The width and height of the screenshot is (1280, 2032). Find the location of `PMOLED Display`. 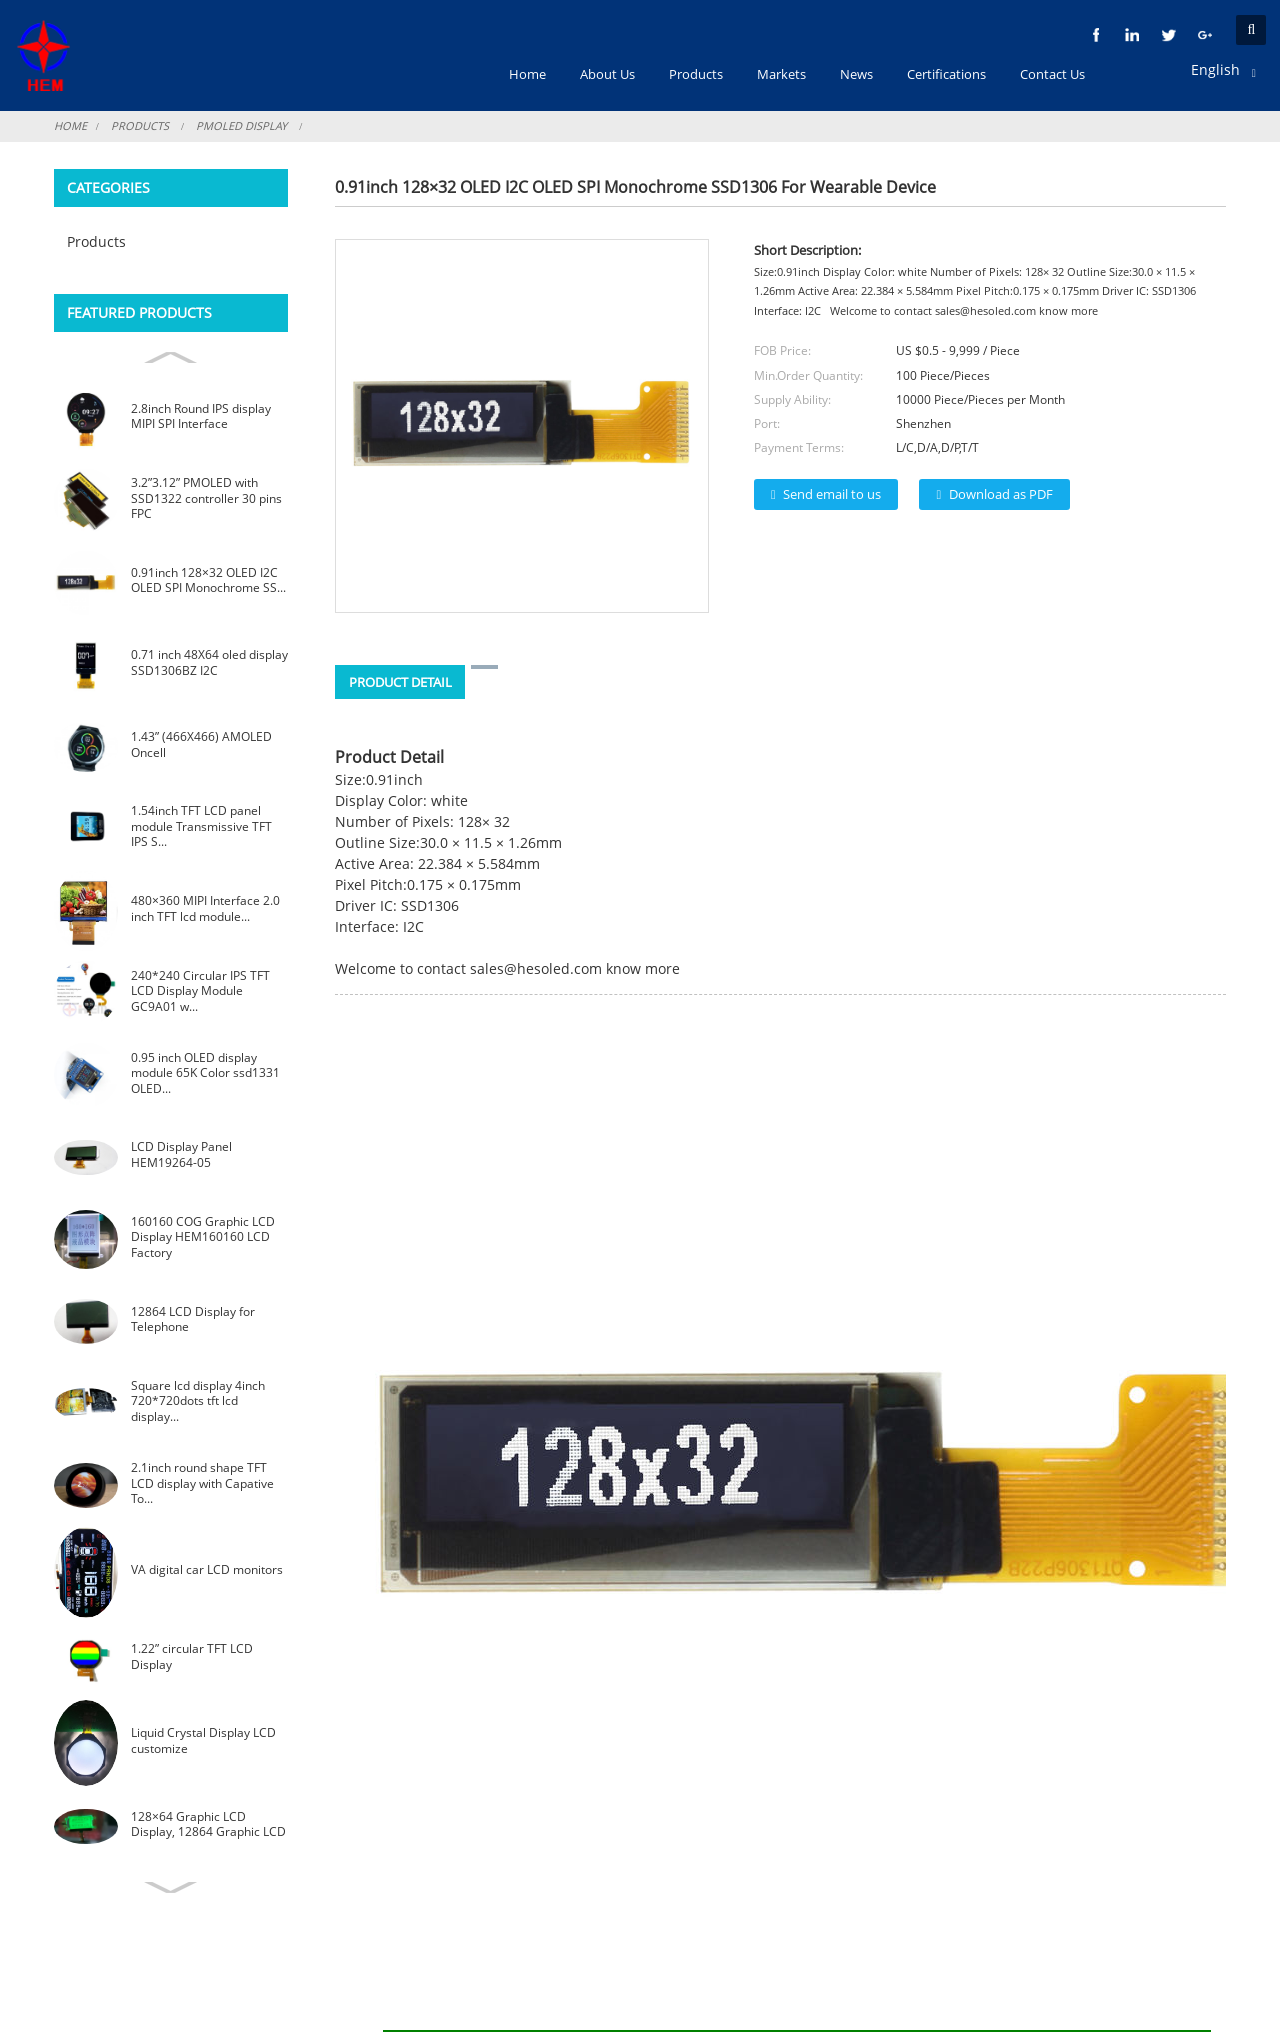

PMOLED Display is located at coordinates (241, 125).